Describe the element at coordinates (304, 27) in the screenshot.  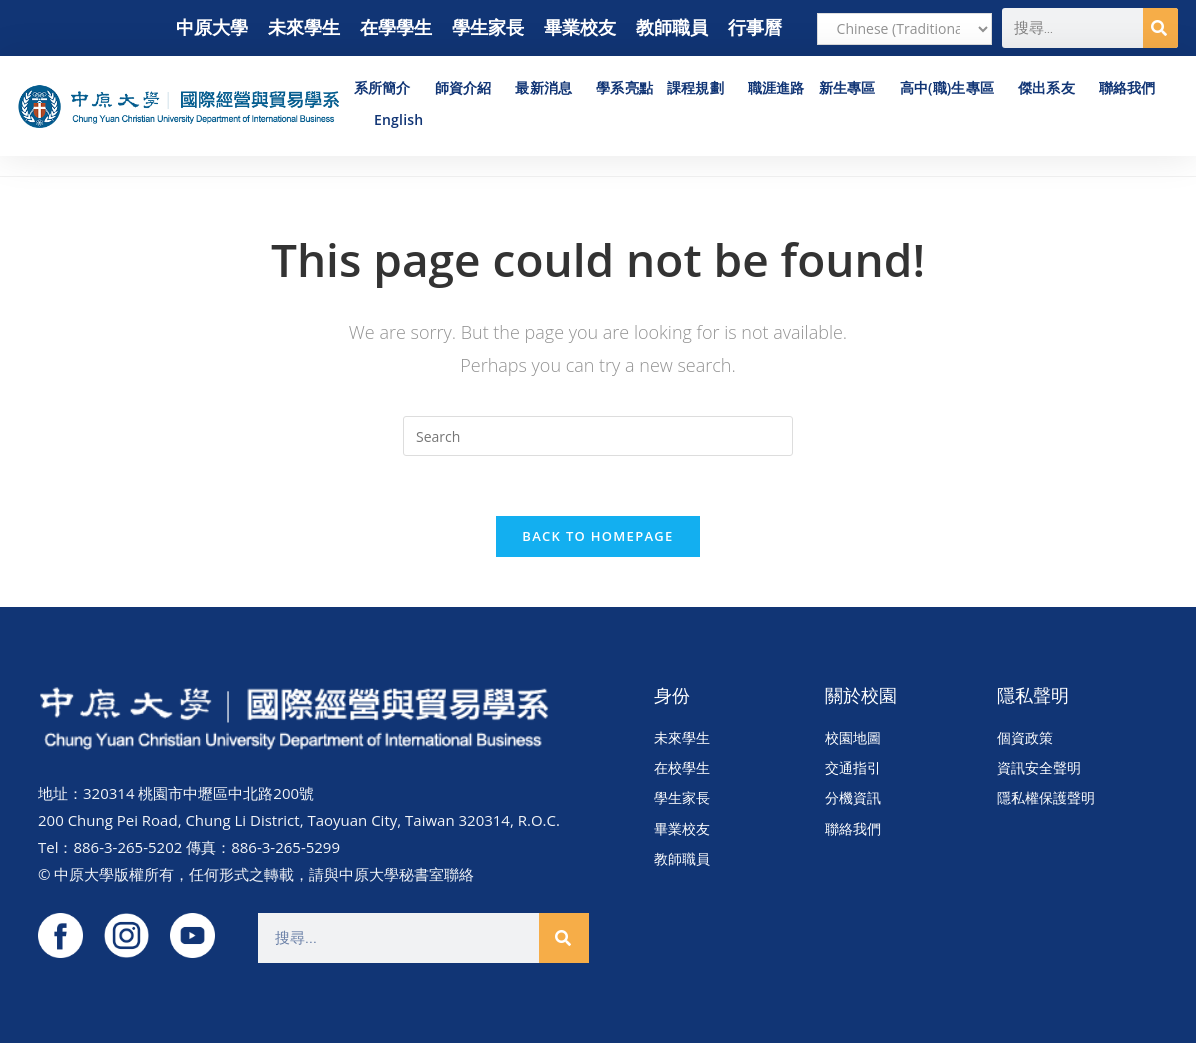
I see `未來學生` at that location.